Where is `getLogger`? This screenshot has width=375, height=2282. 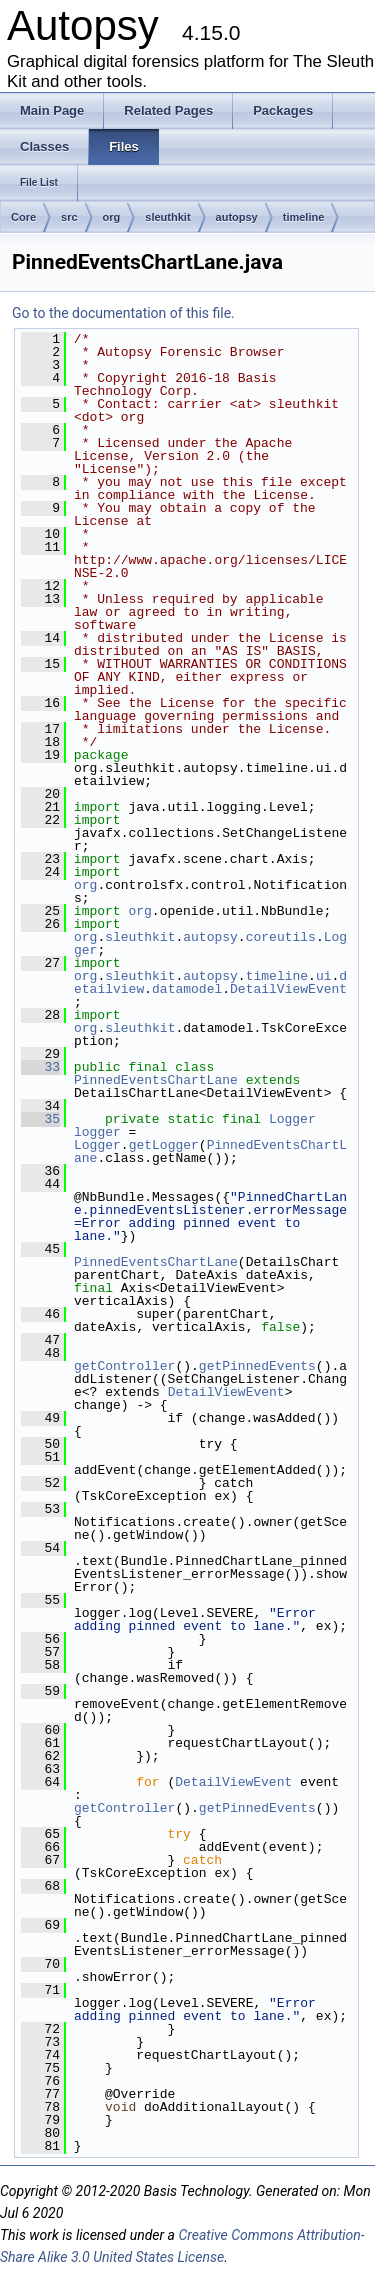 getLogger is located at coordinates (164, 1145).